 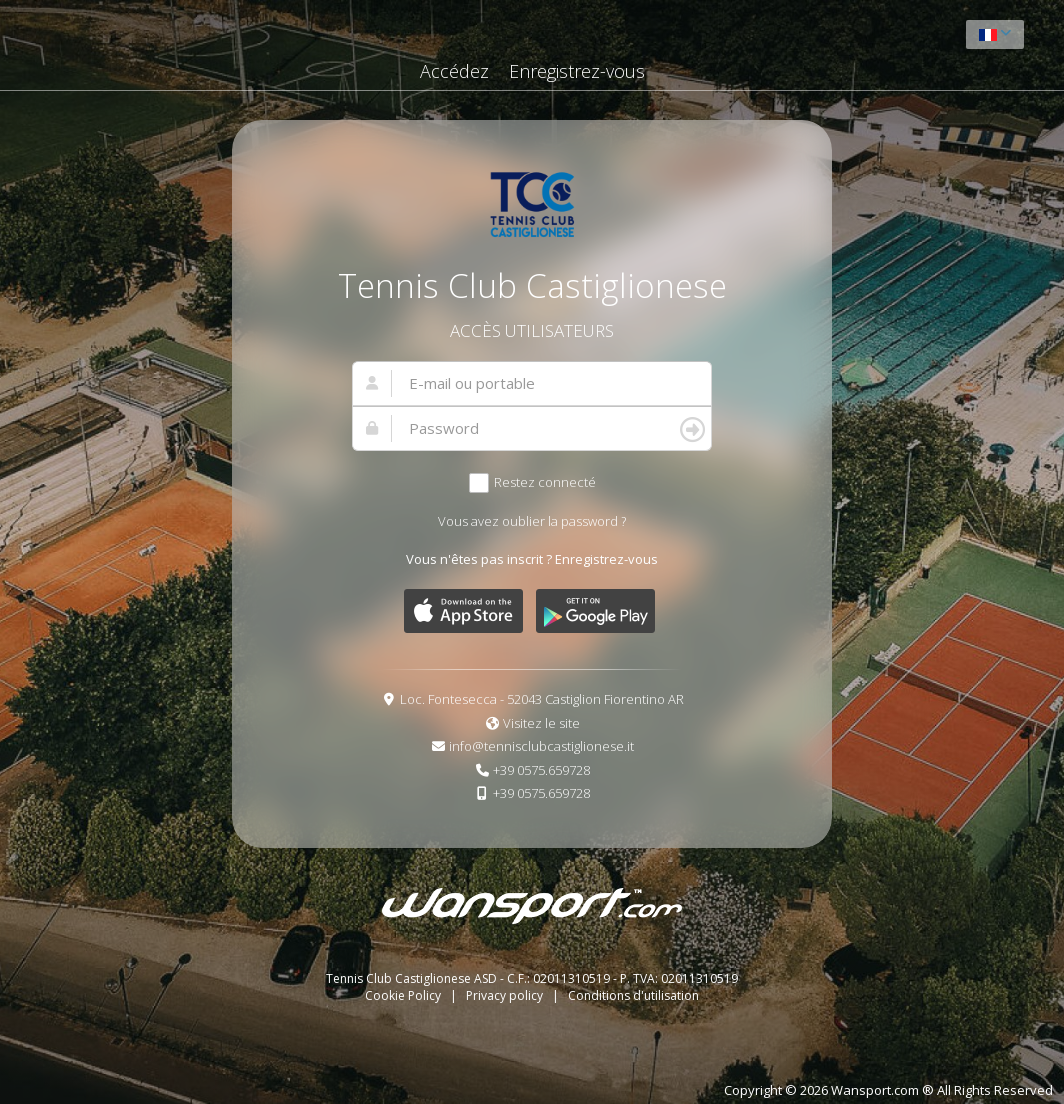 I want to click on Conditions d'utilisation, so click(x=633, y=995).